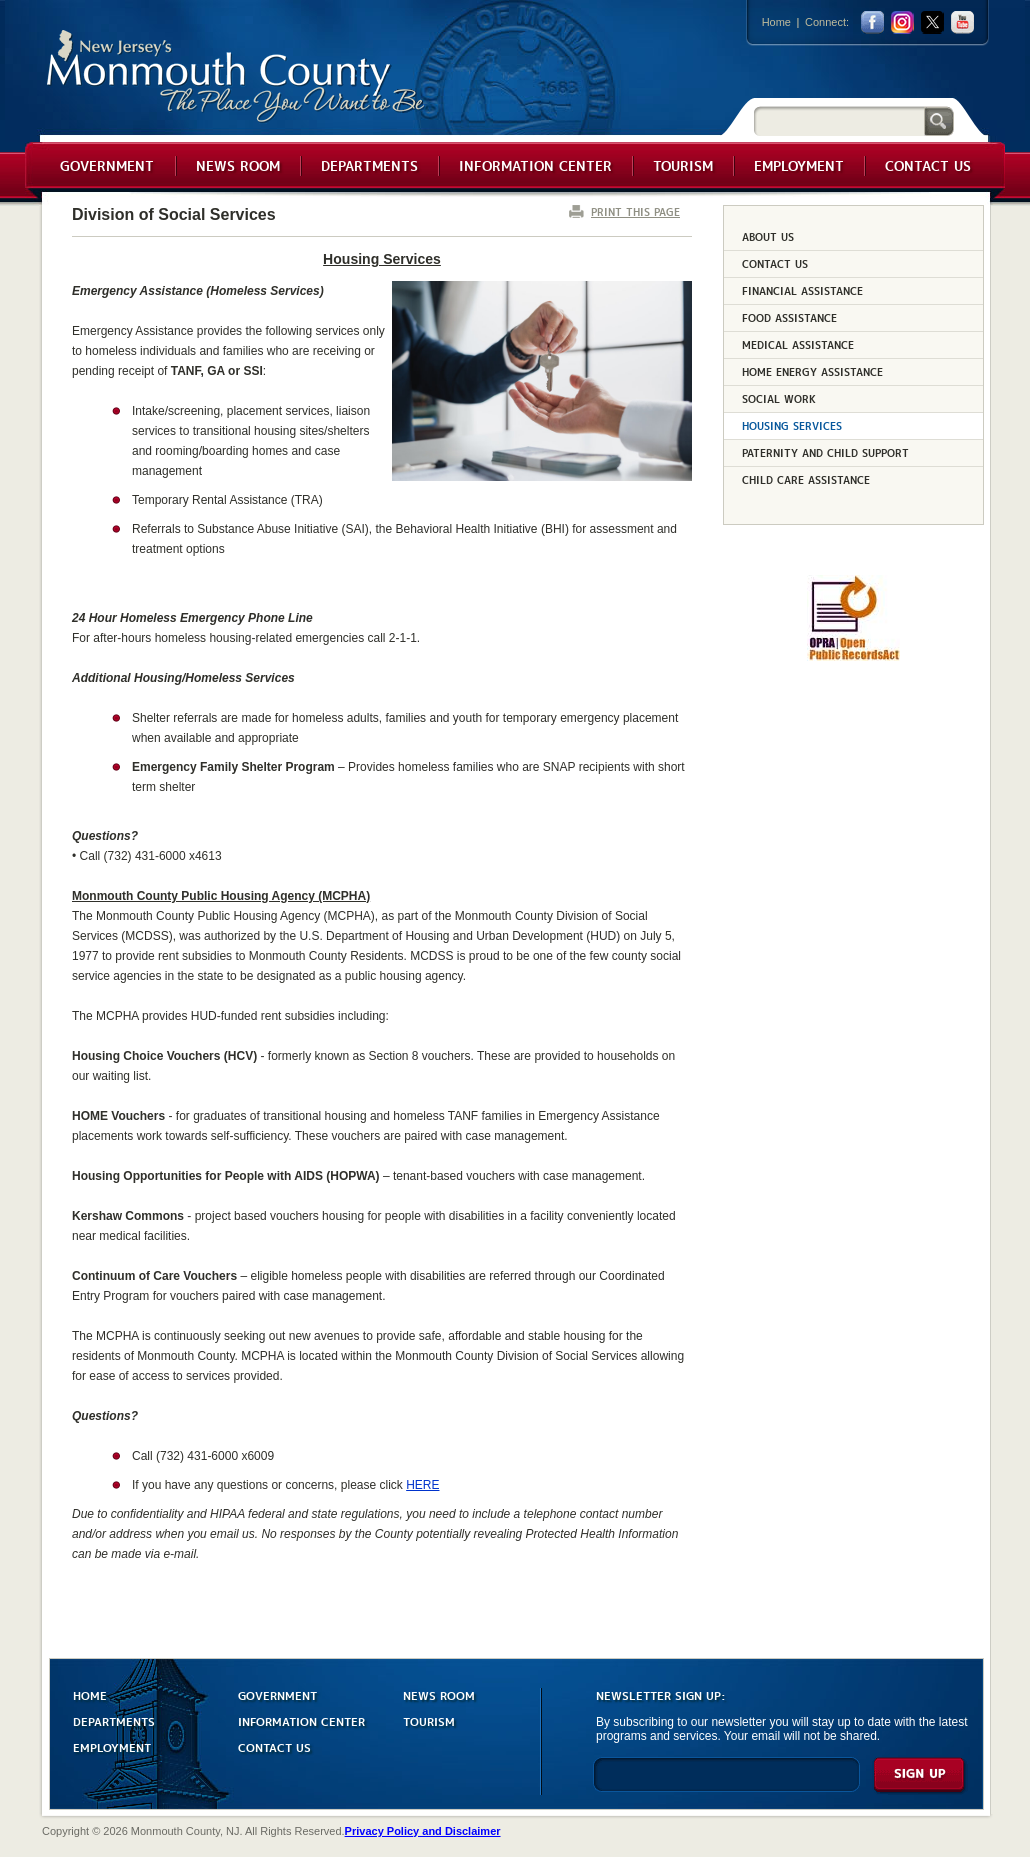 The width and height of the screenshot is (1030, 1857). I want to click on Home [Link back to the home page], so click(776, 22).